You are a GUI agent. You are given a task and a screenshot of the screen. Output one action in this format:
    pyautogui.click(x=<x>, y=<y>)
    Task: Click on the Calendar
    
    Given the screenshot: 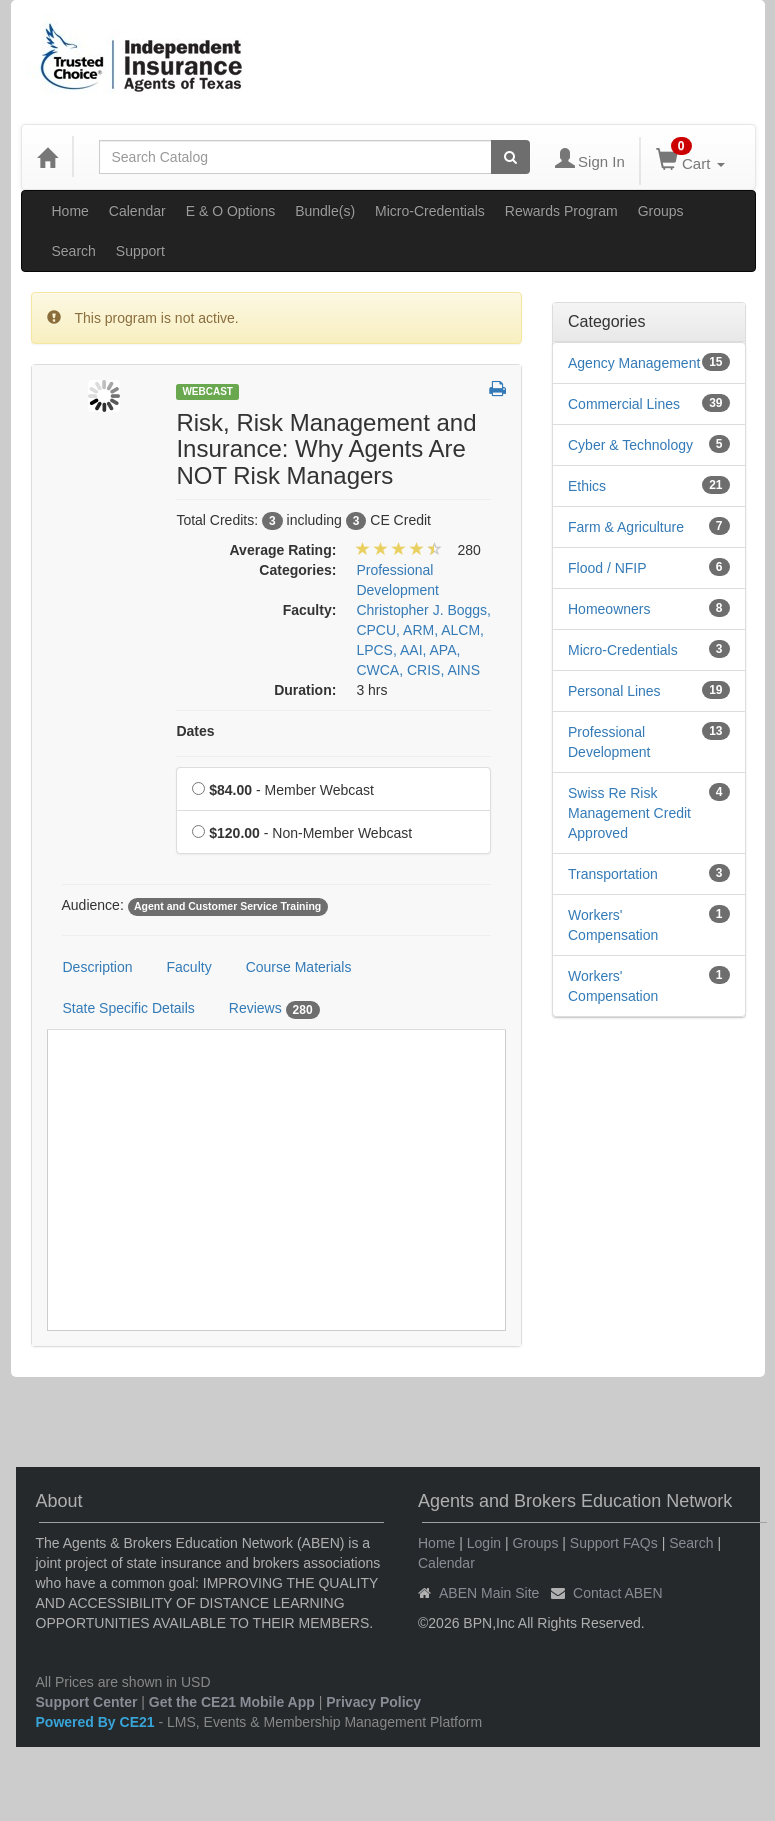 What is the action you would take?
    pyautogui.click(x=137, y=211)
    